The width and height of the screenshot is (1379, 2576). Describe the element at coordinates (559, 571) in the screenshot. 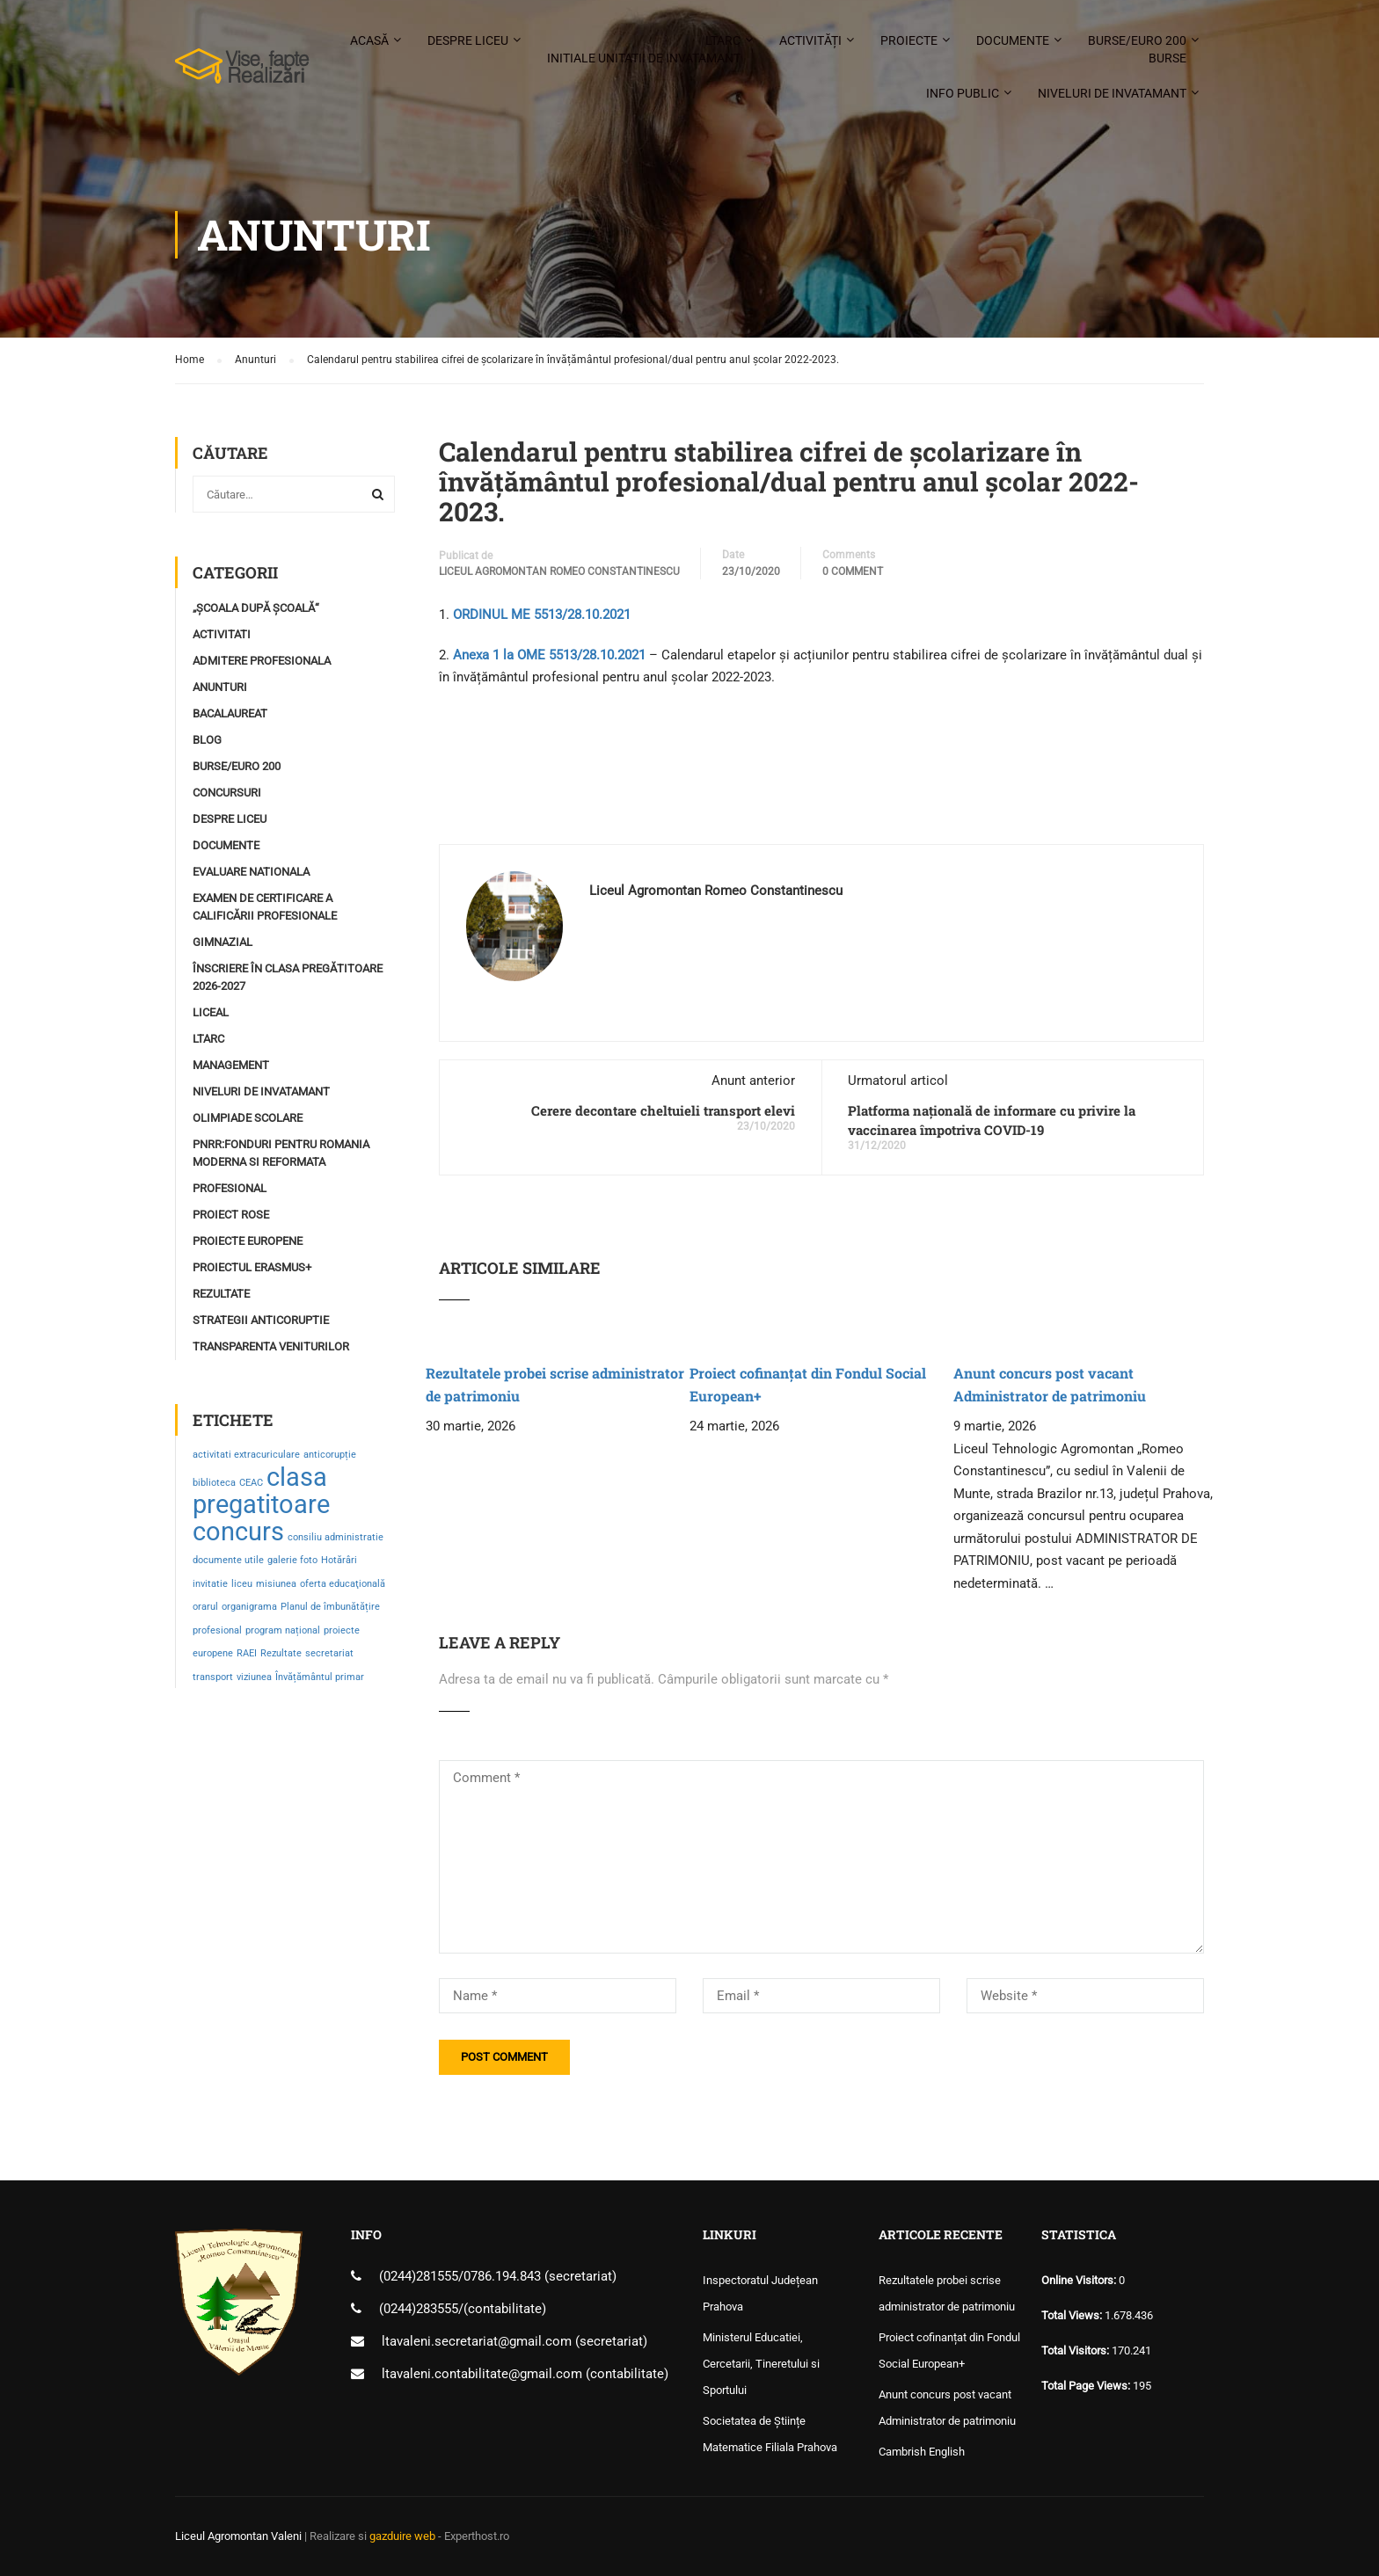

I see `Liceul Agromontan Romeo Constantinescu` at that location.